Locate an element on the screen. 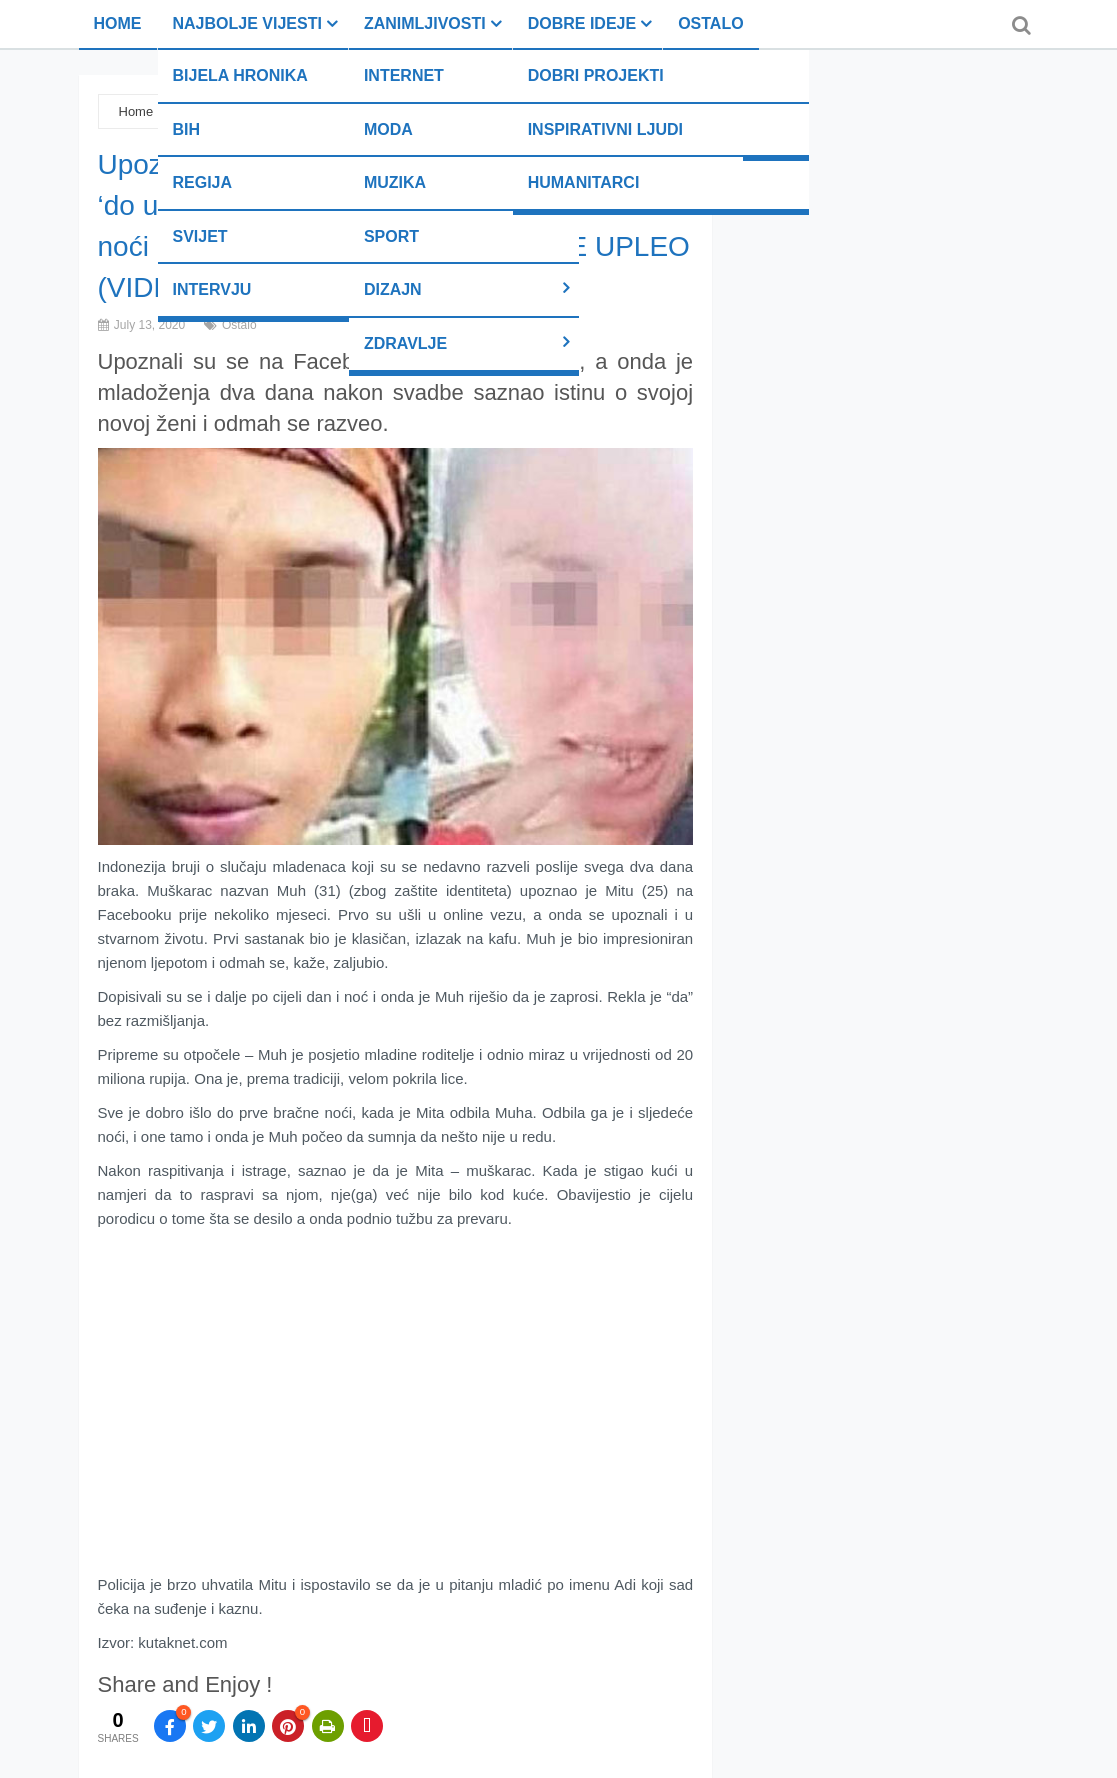 Image resolution: width=1117 pixels, height=1778 pixels. Humanitarci is located at coordinates (584, 182).